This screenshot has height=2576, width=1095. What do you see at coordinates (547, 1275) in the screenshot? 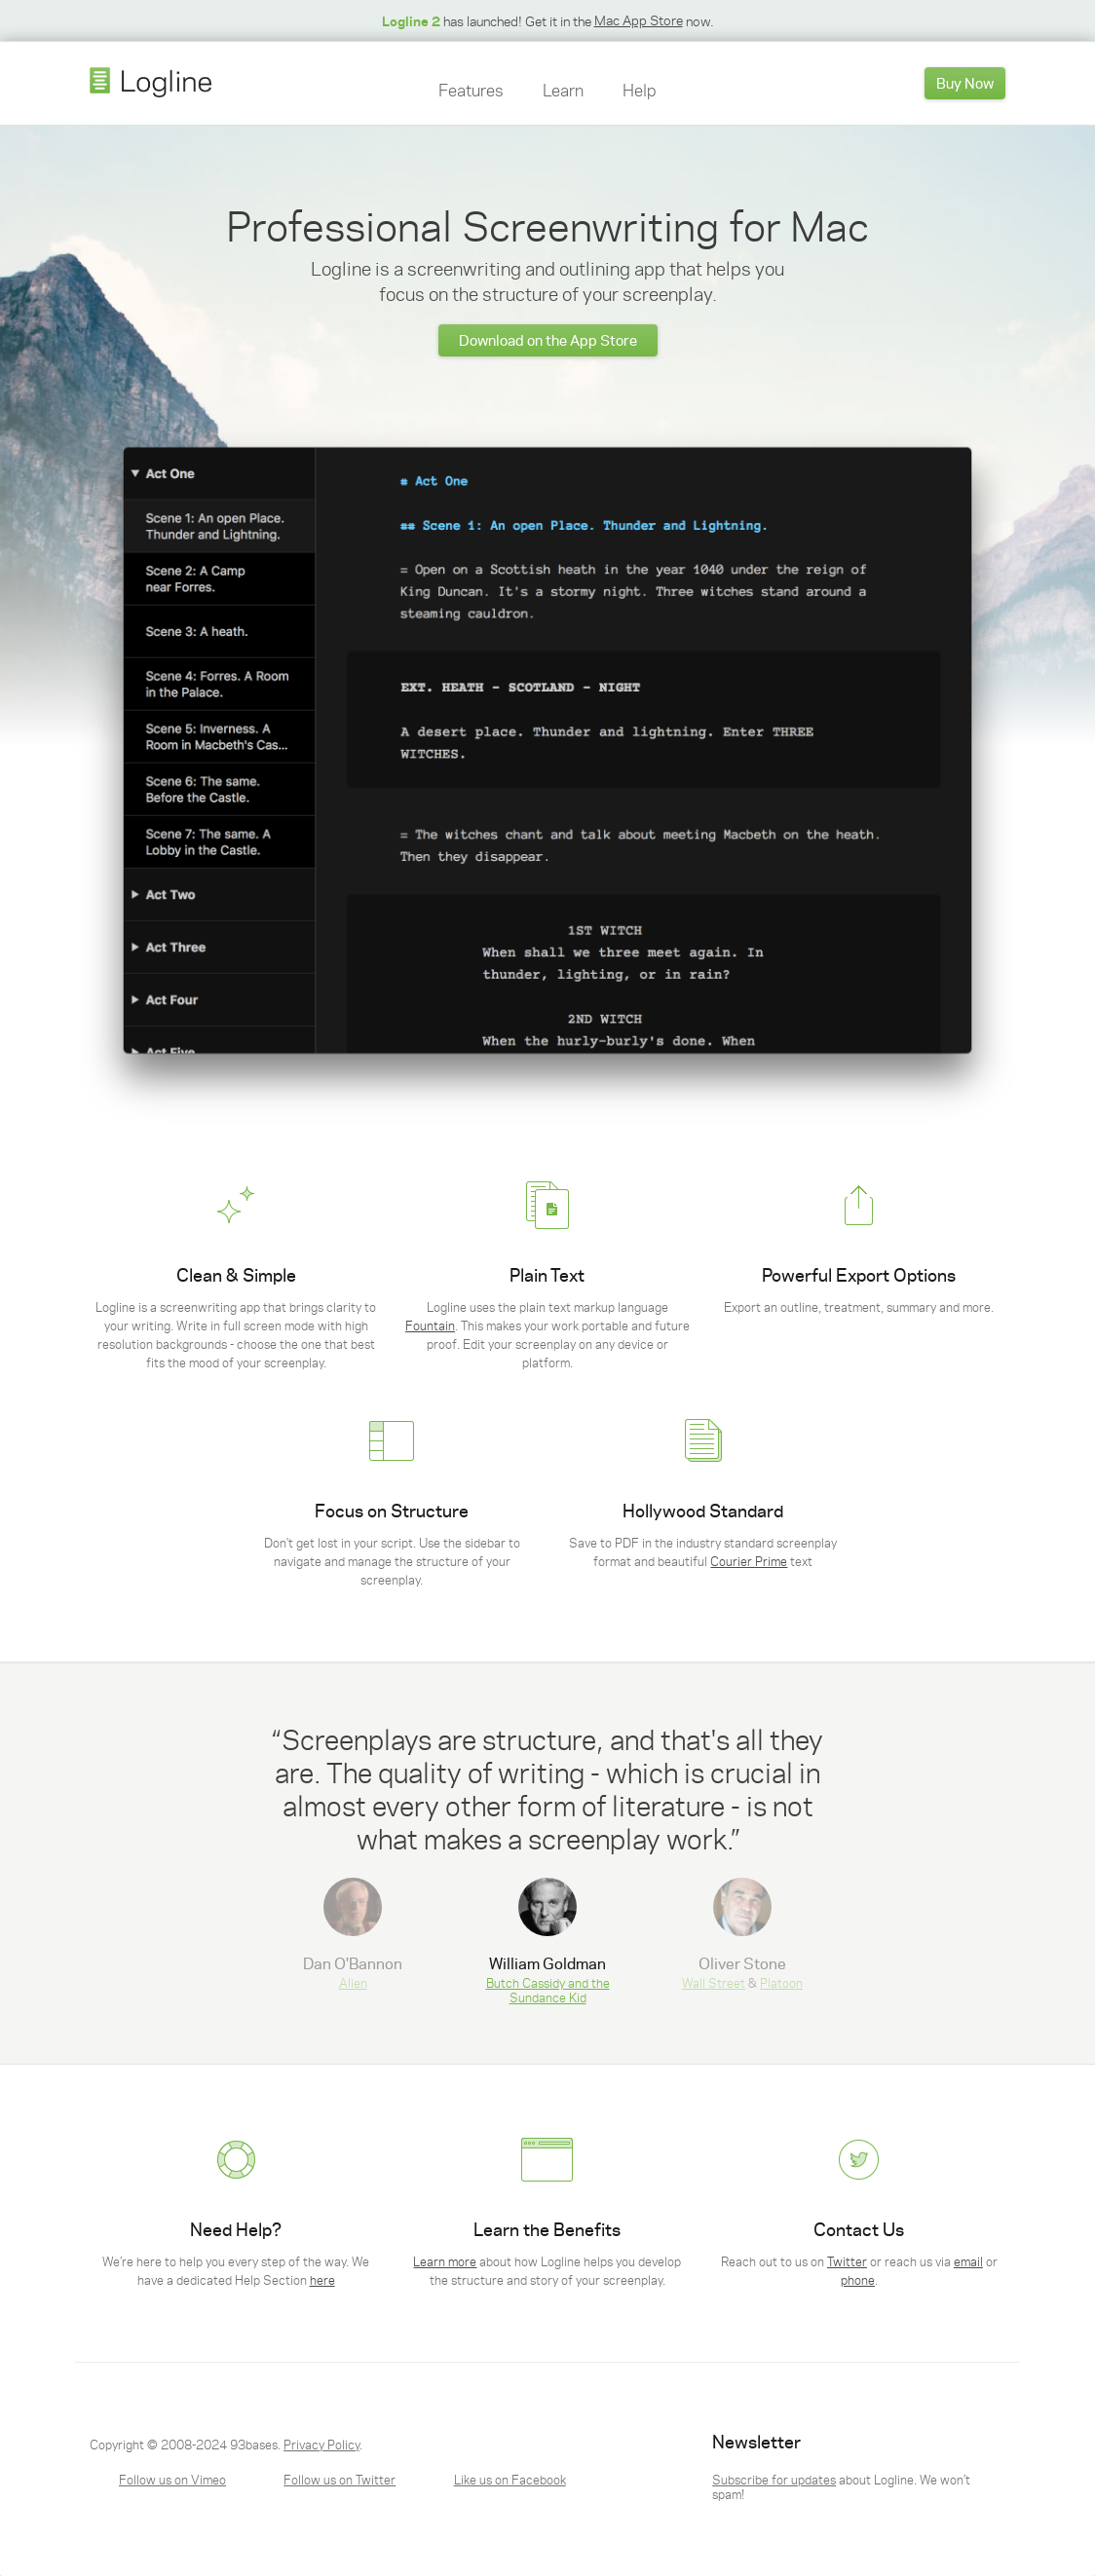
I see `Plain Text` at bounding box center [547, 1275].